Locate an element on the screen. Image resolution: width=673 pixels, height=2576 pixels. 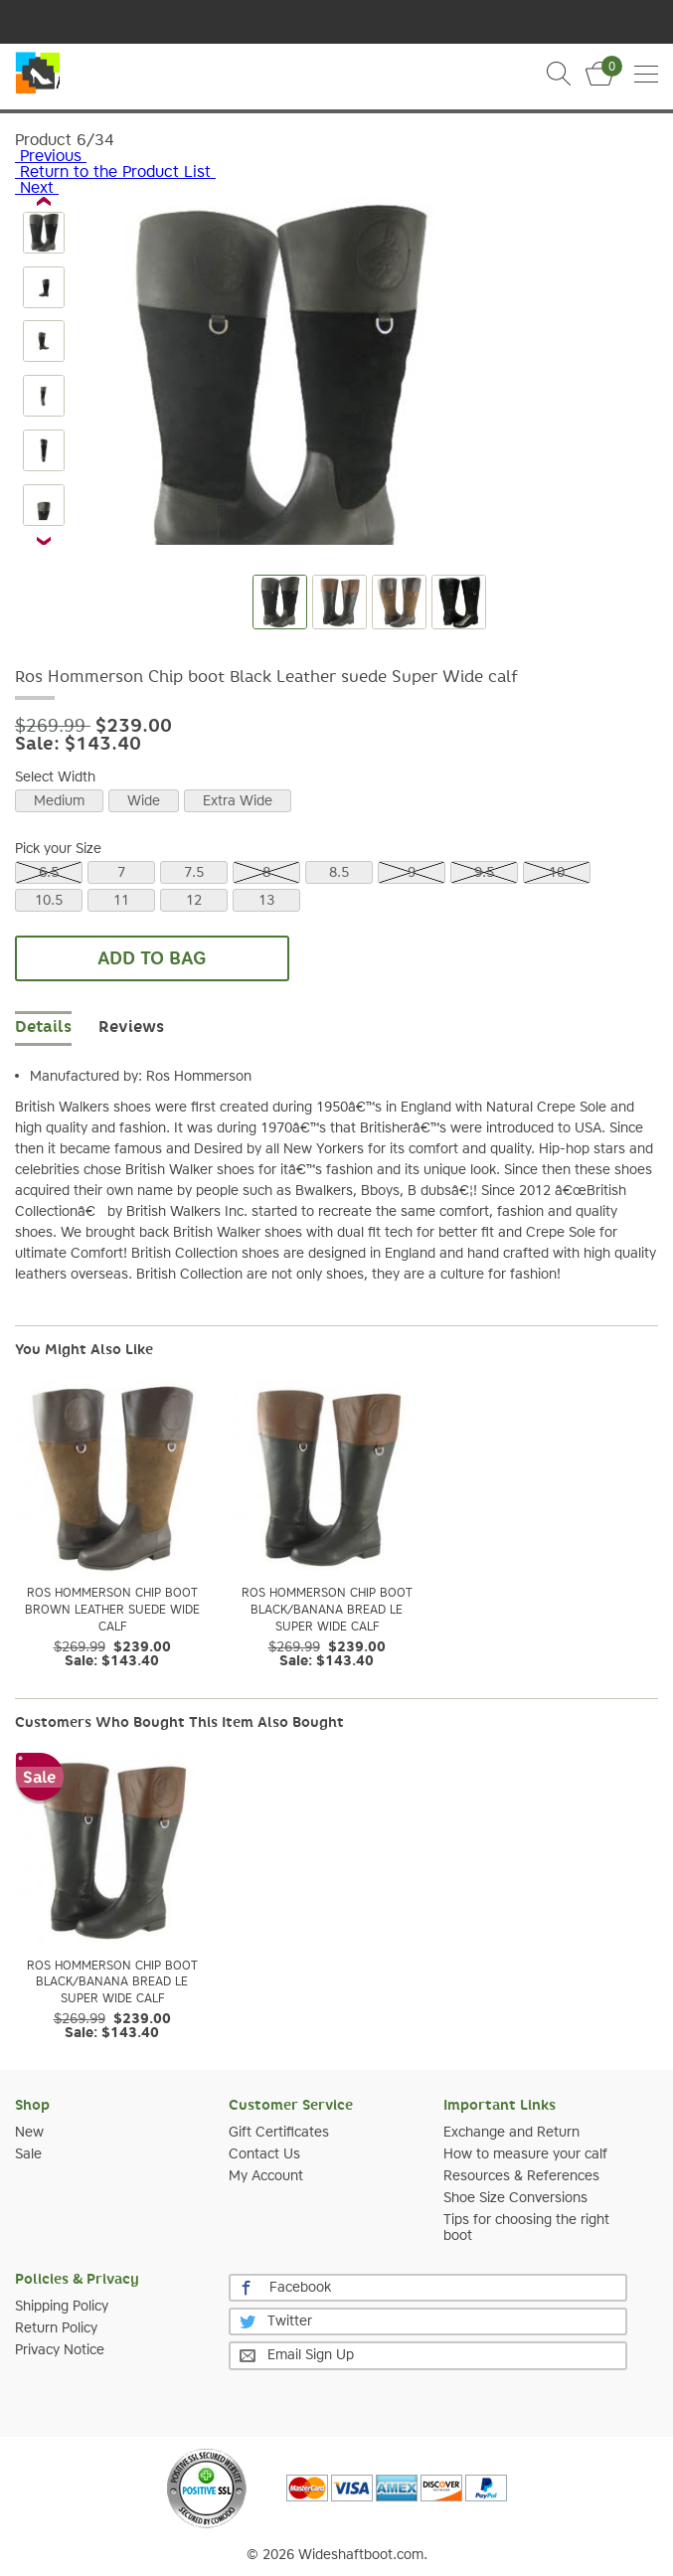
8.5 is located at coordinates (339, 873).